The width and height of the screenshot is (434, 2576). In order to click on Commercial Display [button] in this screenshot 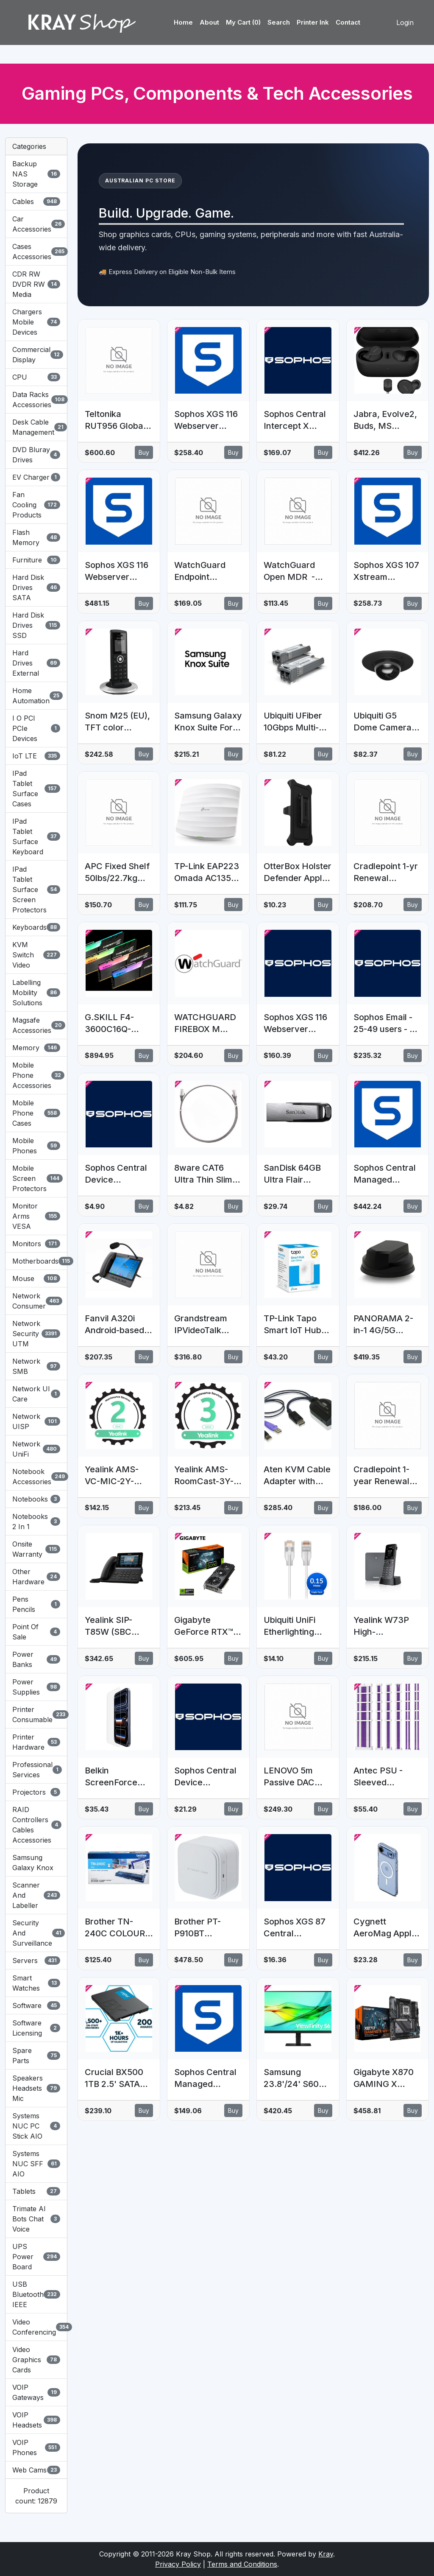, I will do `click(36, 354)`.